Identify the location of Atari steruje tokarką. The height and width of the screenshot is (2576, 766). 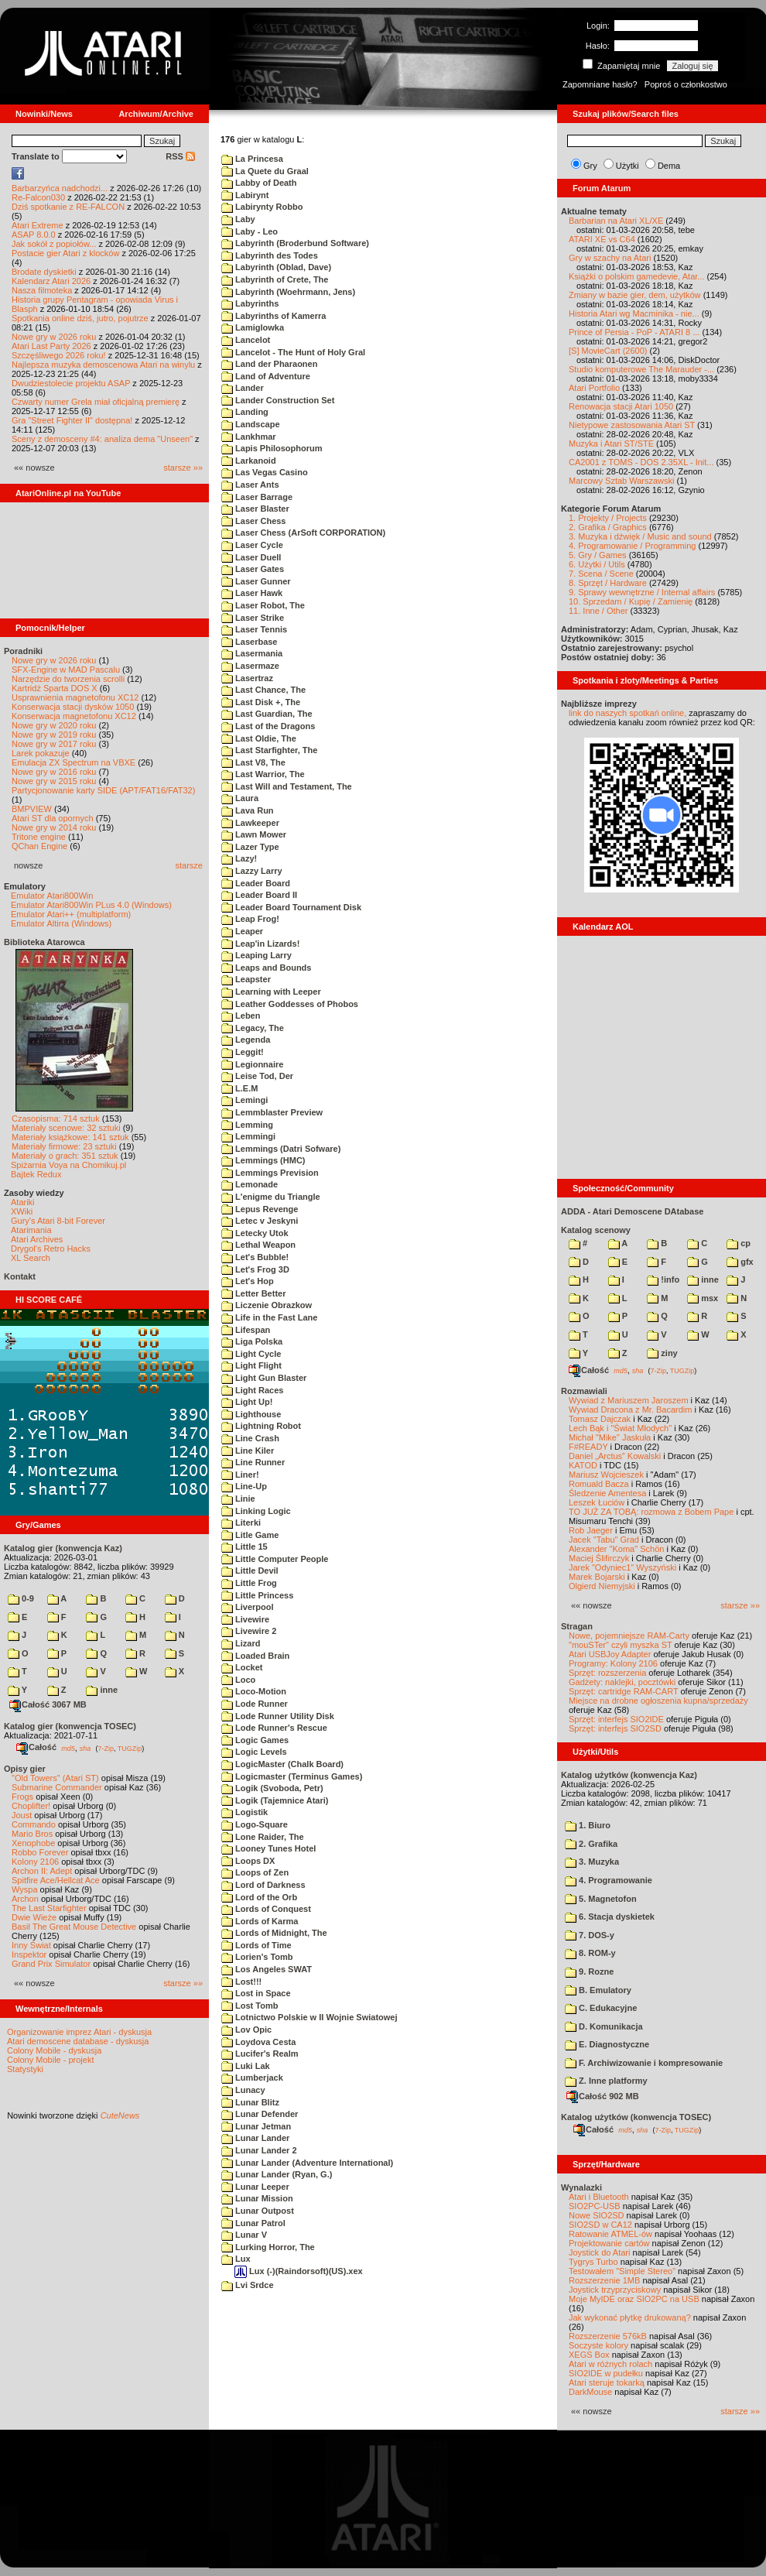
(607, 2382).